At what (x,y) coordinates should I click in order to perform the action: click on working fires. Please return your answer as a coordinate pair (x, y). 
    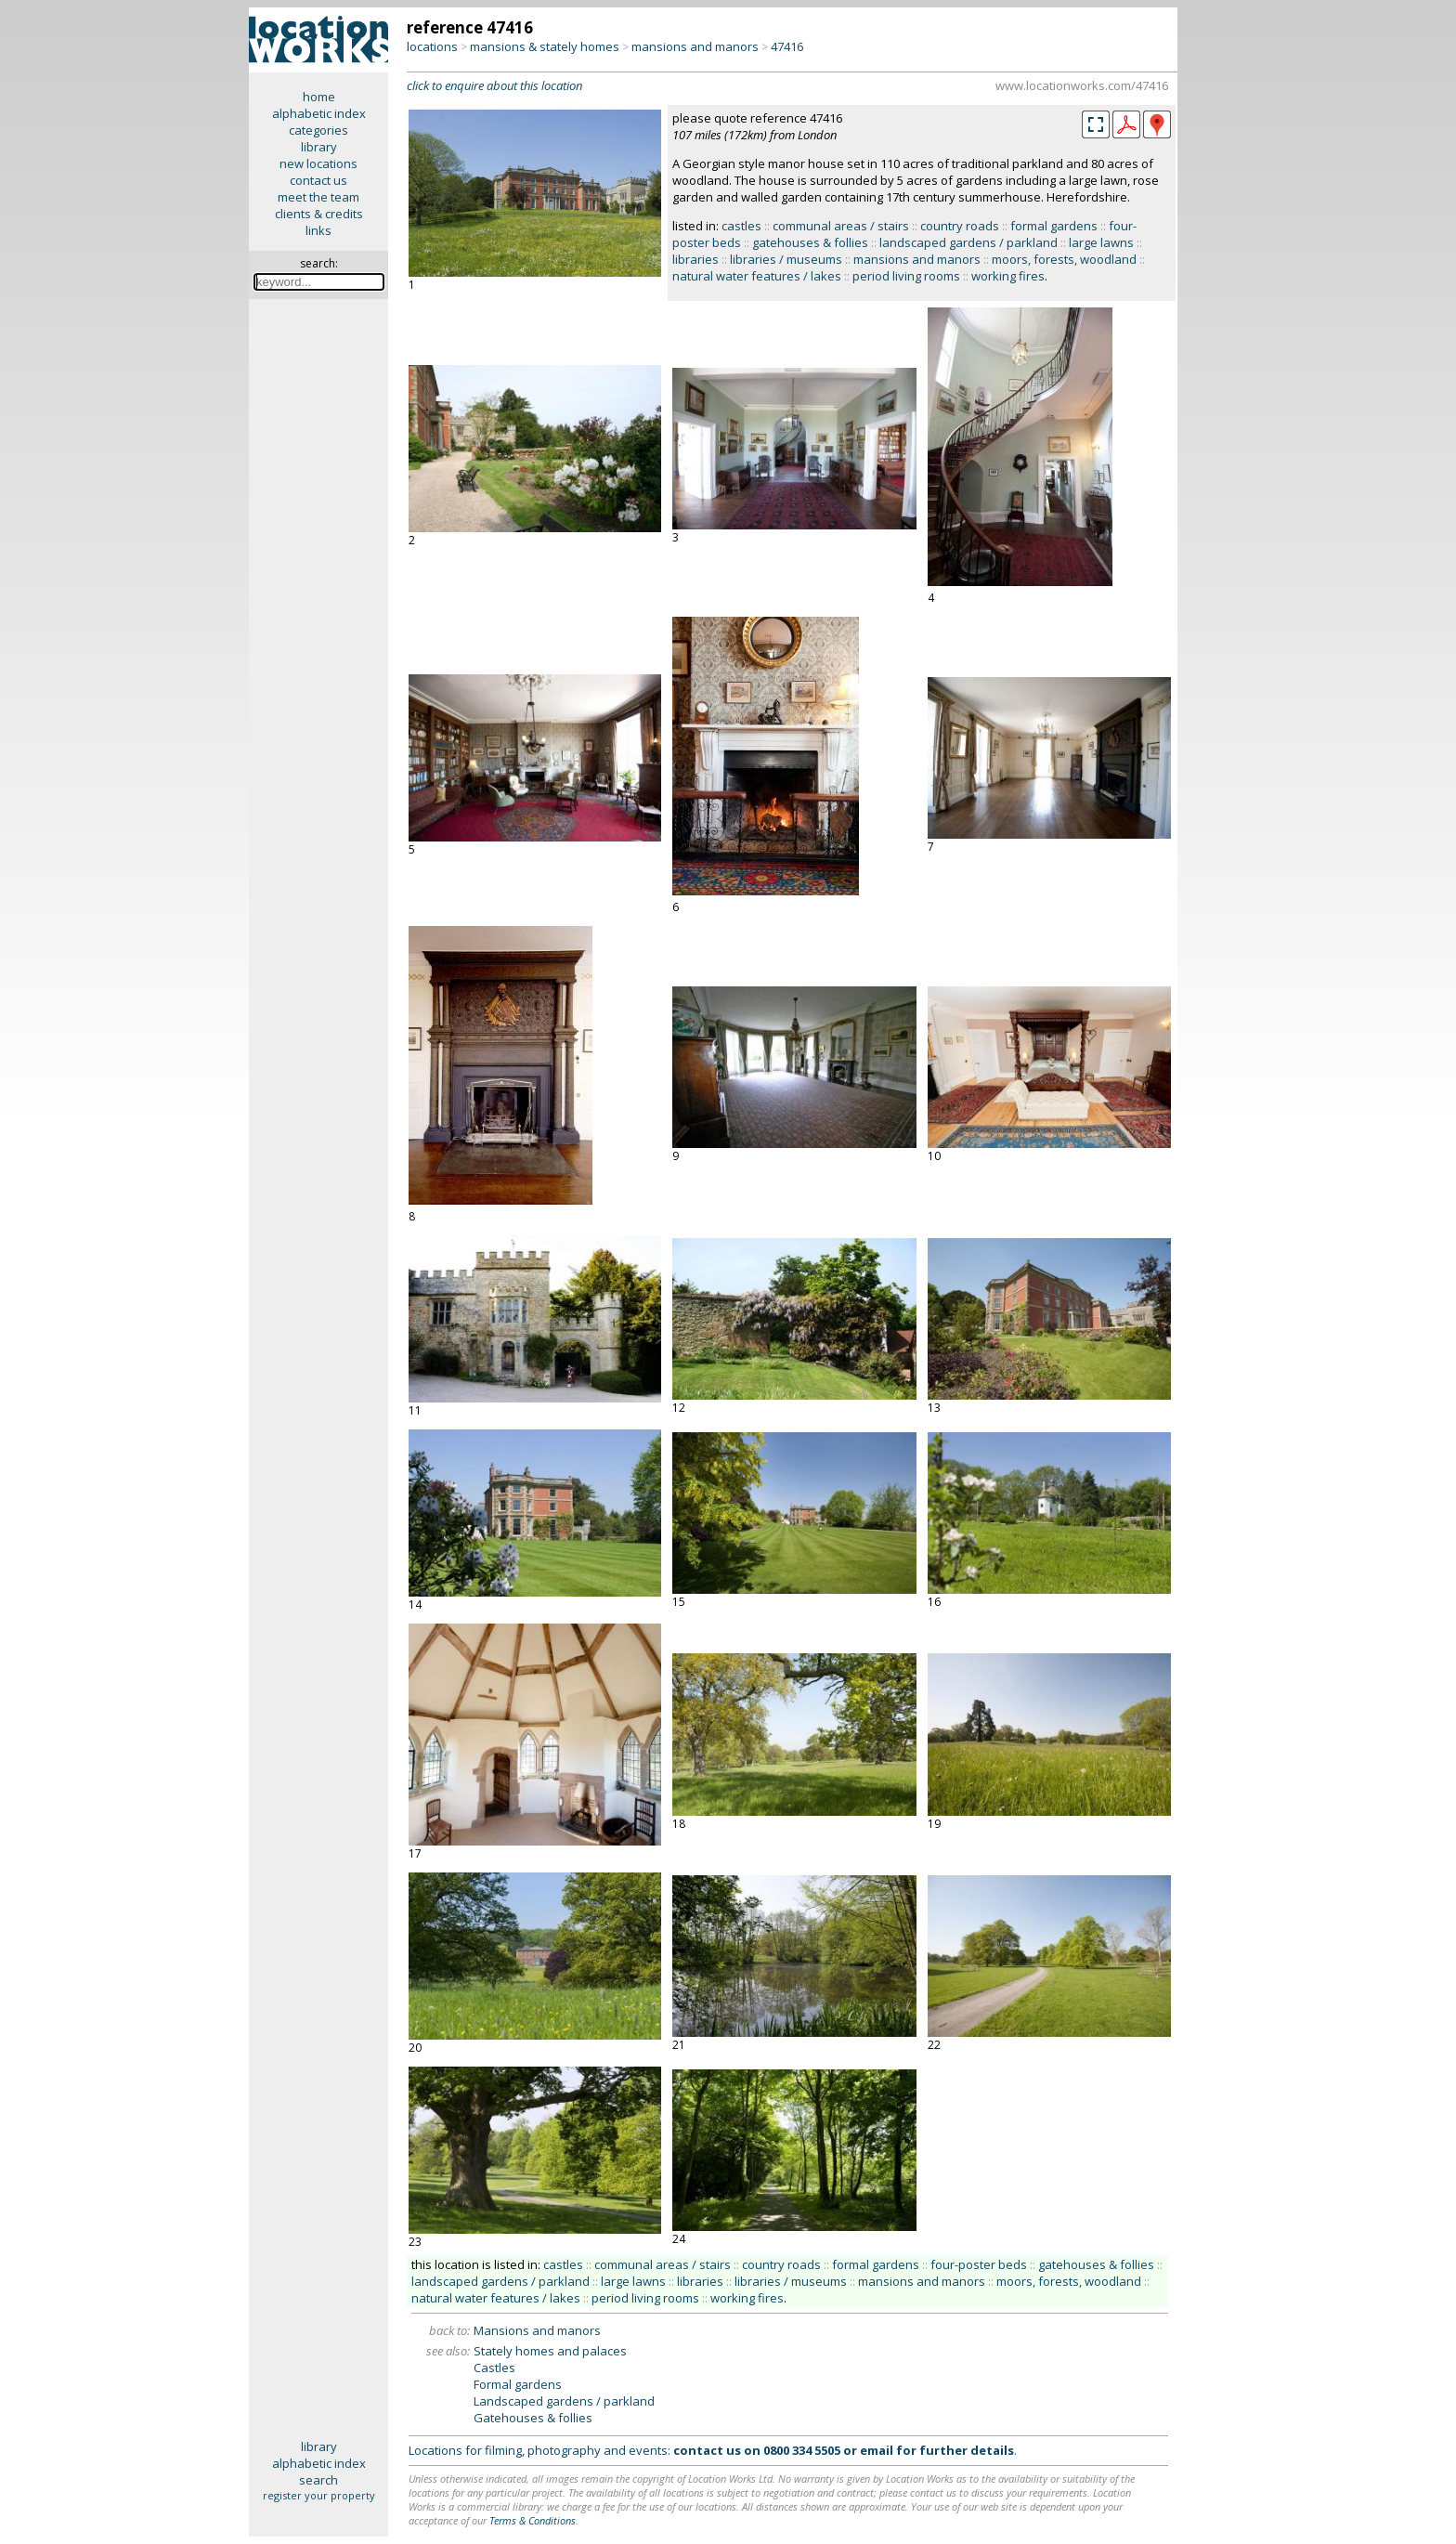
    Looking at the image, I should click on (1008, 275).